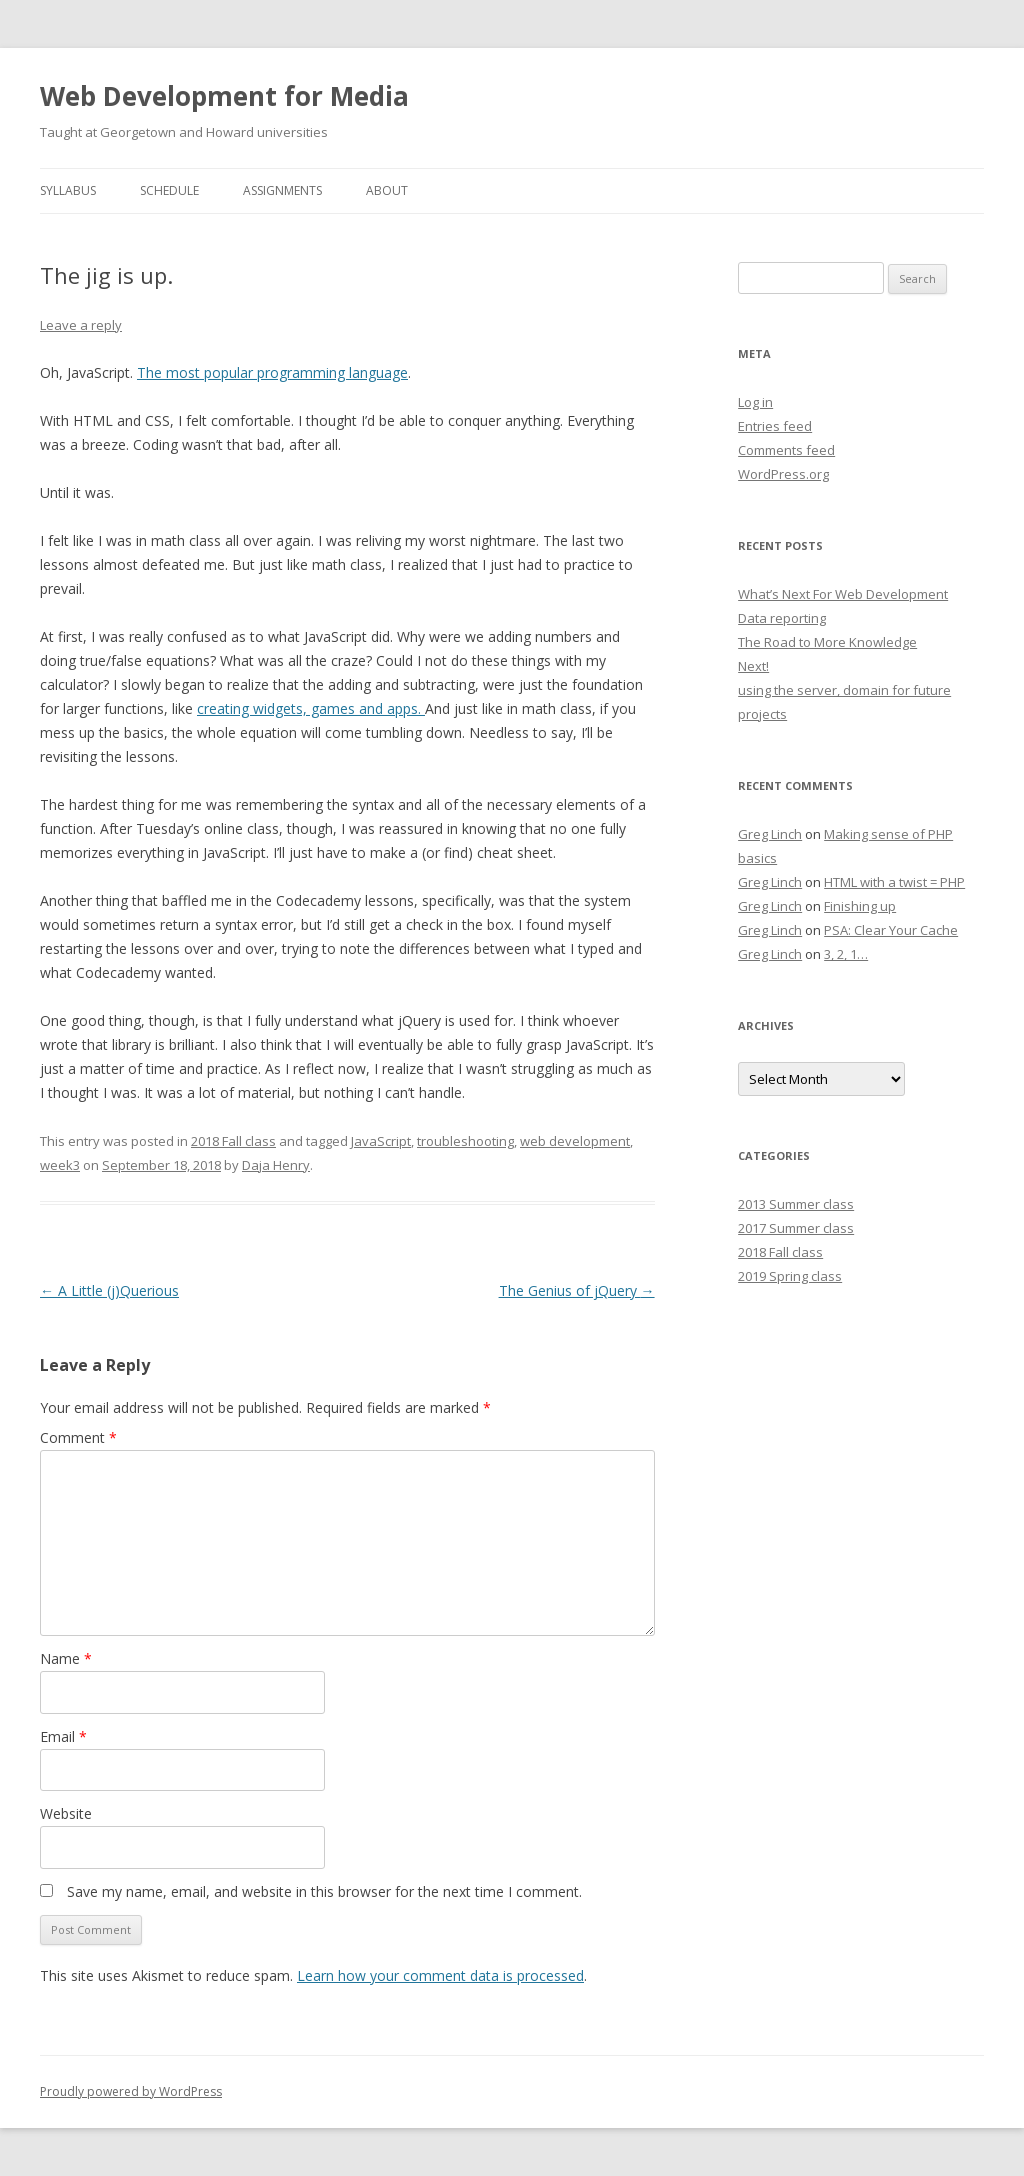 The width and height of the screenshot is (1024, 2176). What do you see at coordinates (827, 642) in the screenshot?
I see `The Road to More Knowledge` at bounding box center [827, 642].